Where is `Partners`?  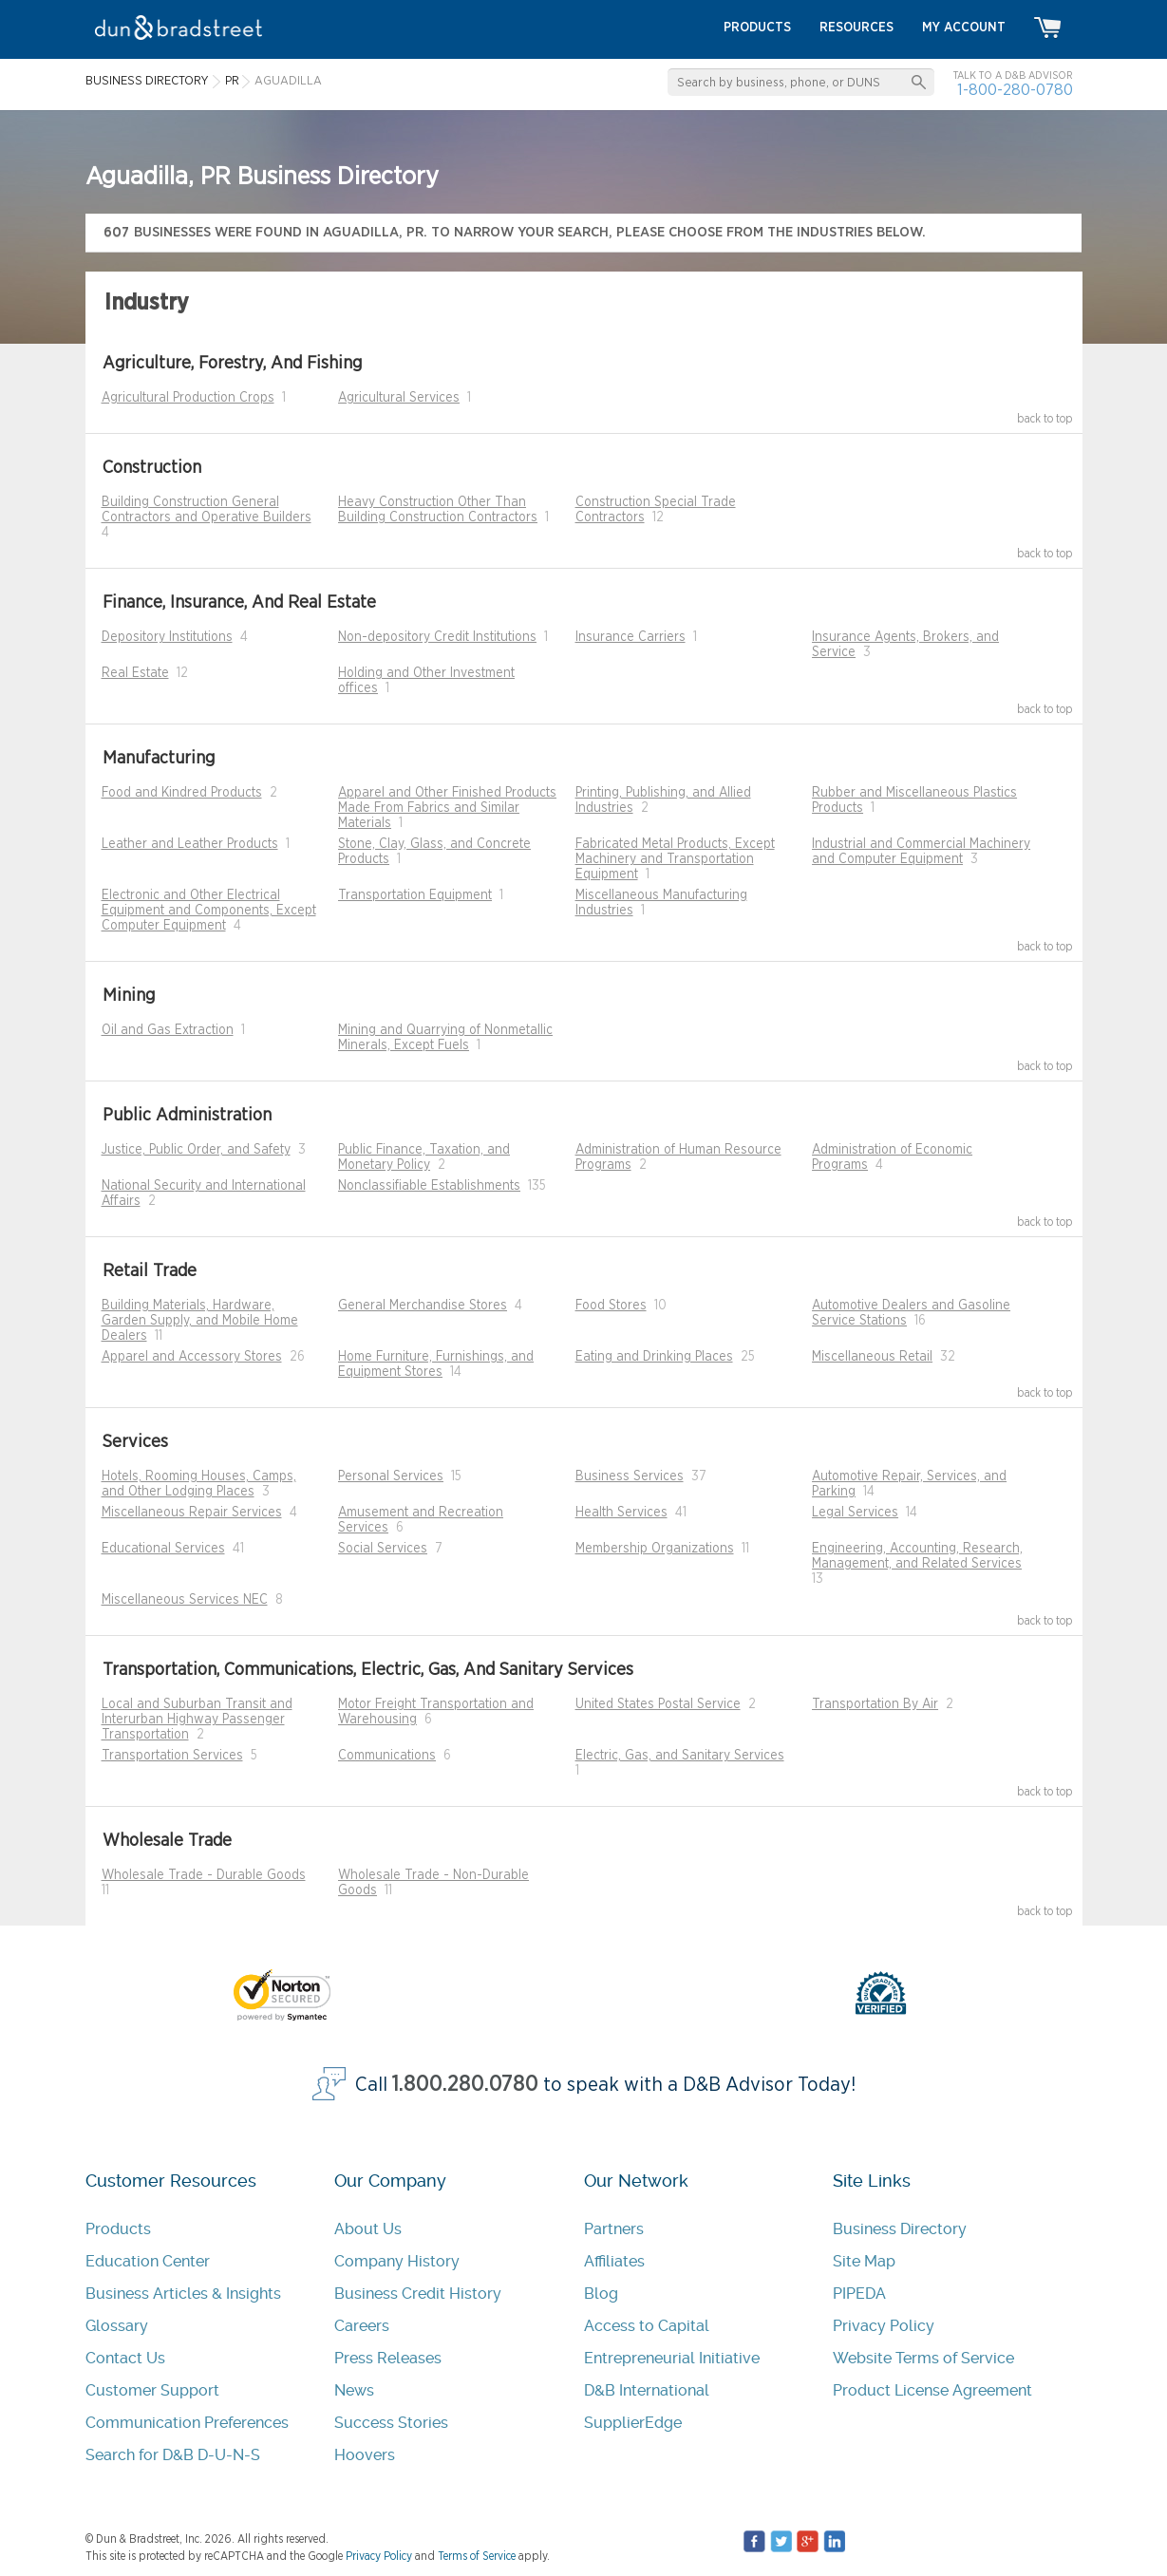
Partners is located at coordinates (614, 2229).